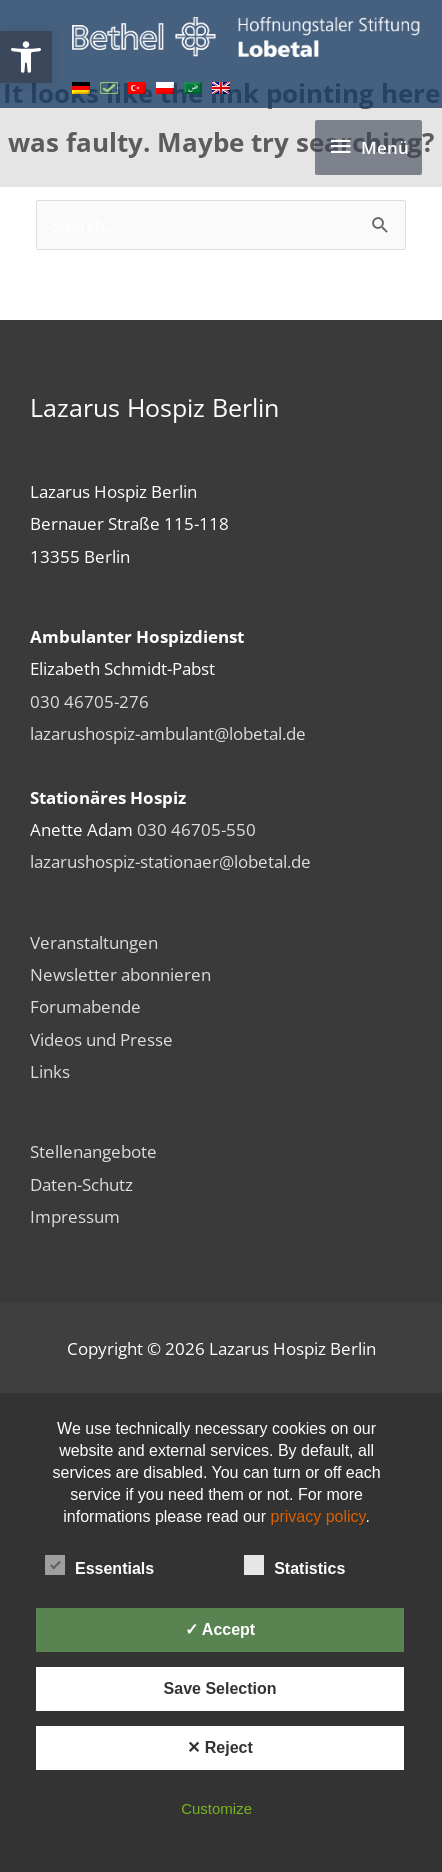  Describe the element at coordinates (50, 1071) in the screenshot. I see `Links [link]` at that location.